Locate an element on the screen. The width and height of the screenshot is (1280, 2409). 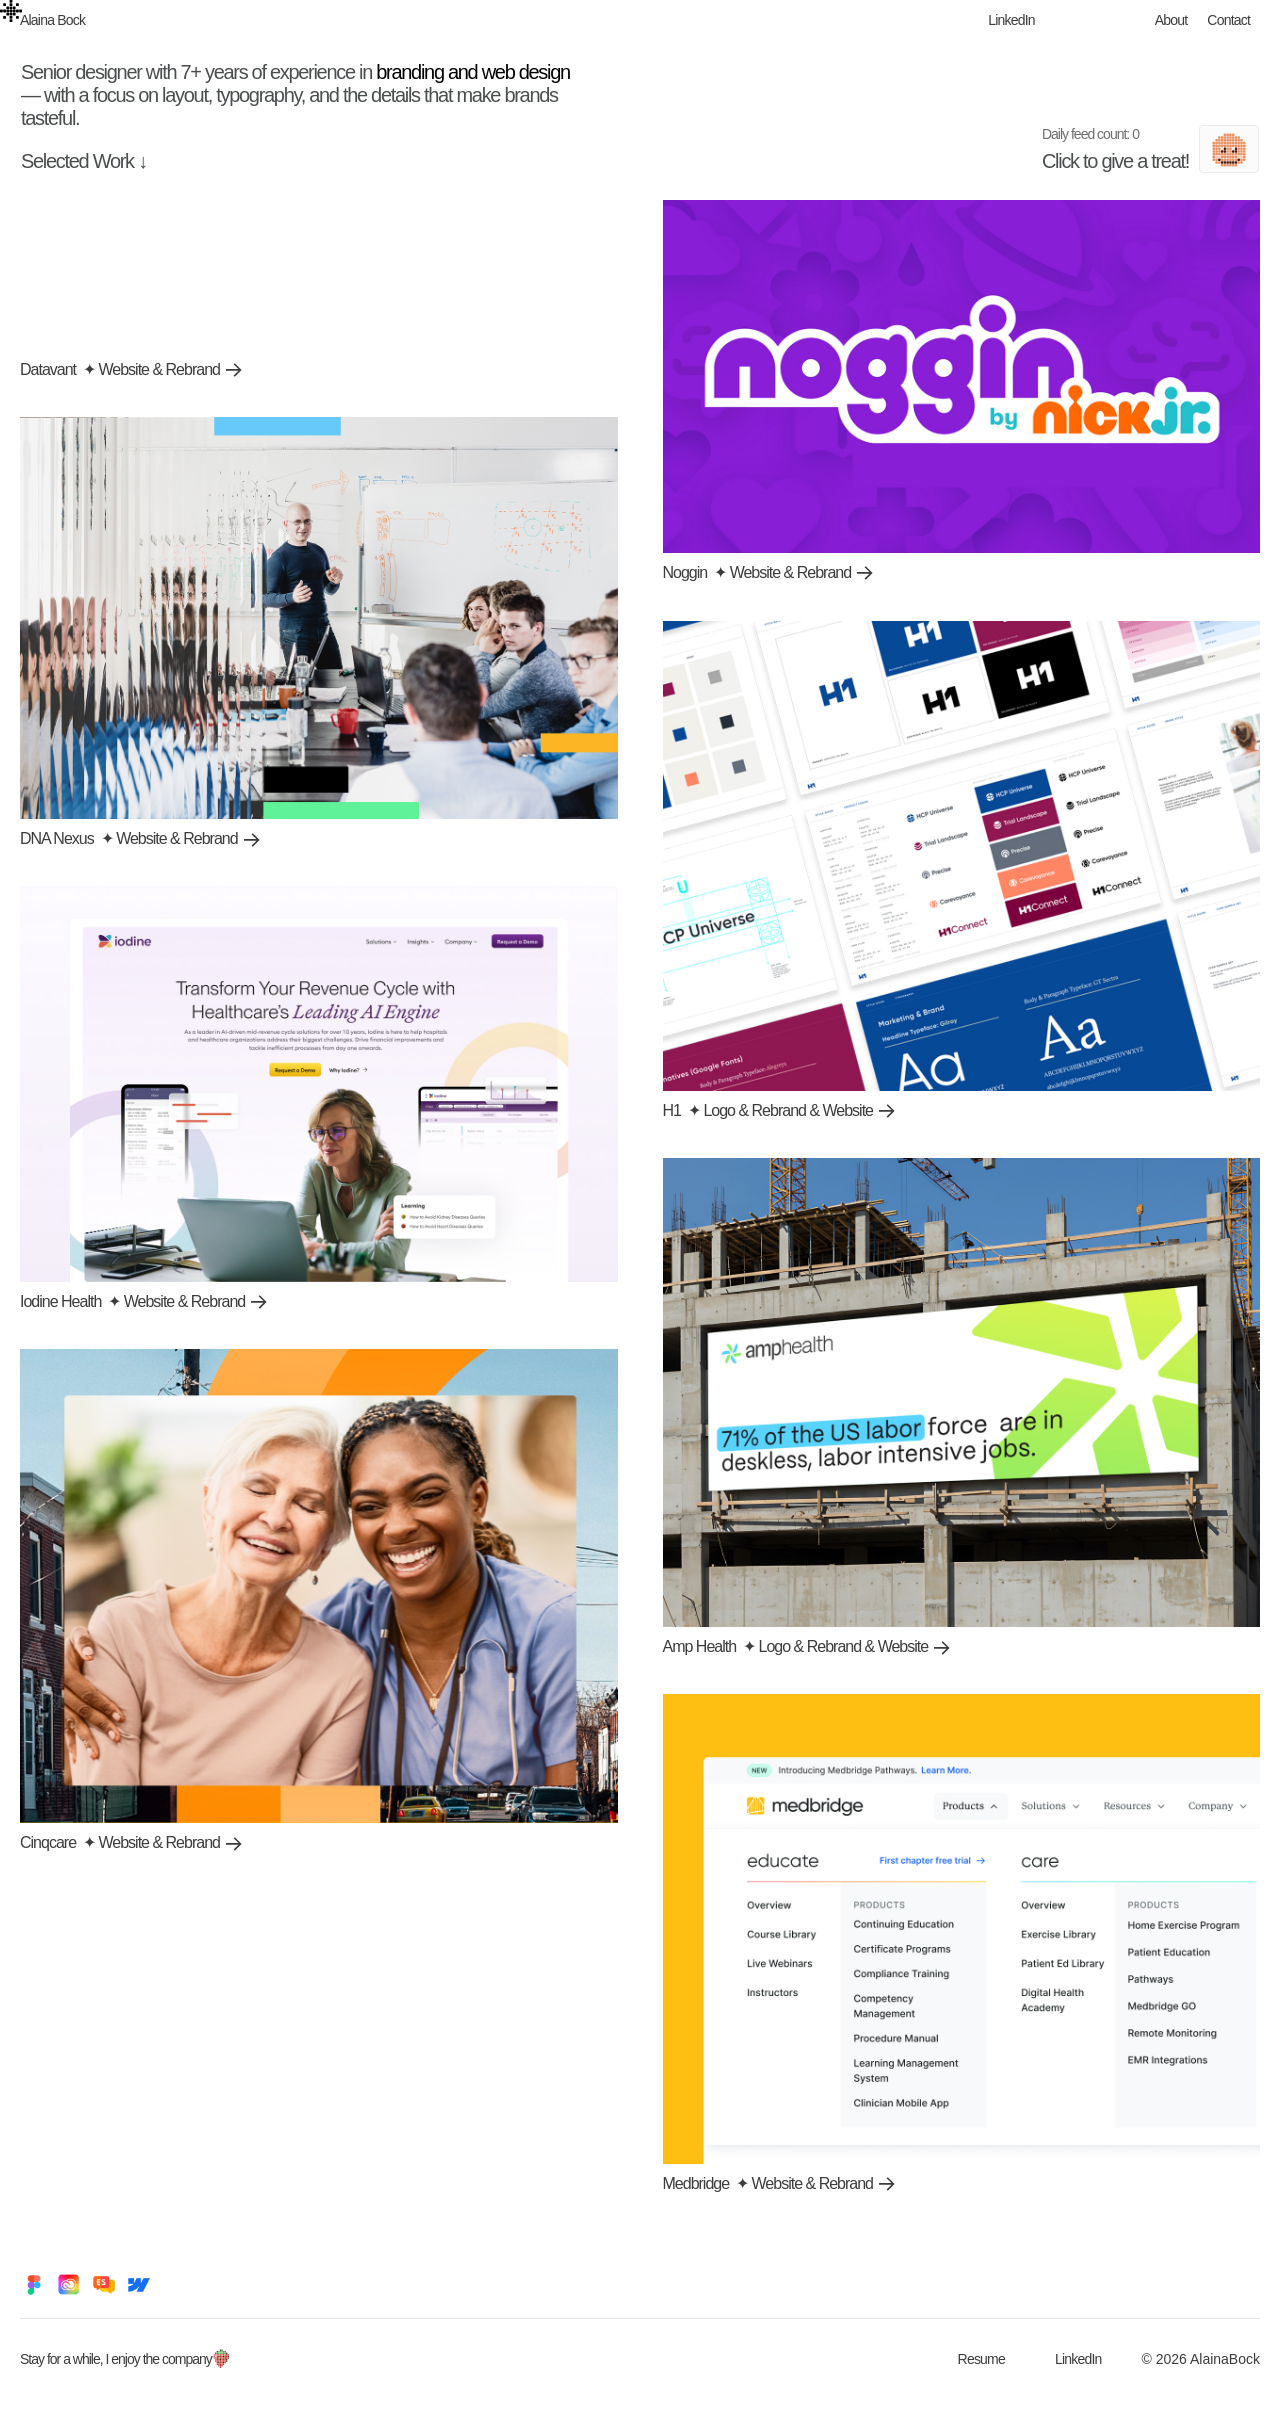
[home] is located at coordinates (57, 20).